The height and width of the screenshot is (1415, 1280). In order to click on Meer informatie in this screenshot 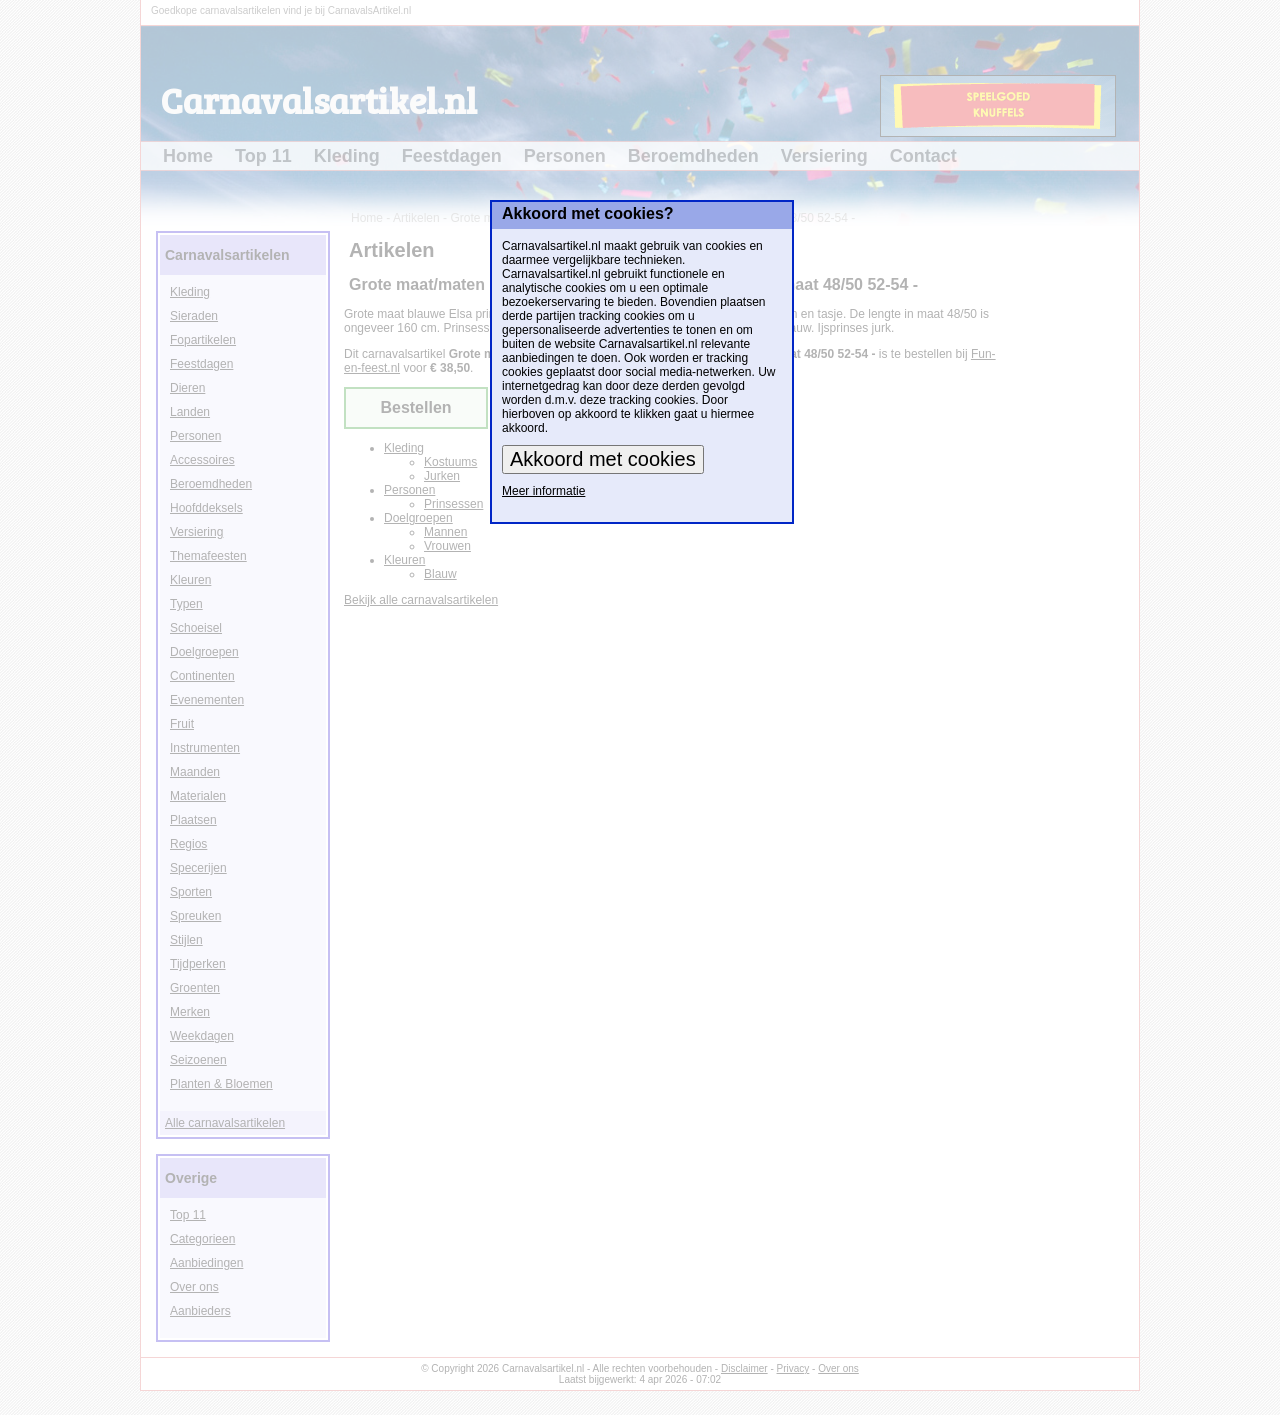, I will do `click(543, 491)`.